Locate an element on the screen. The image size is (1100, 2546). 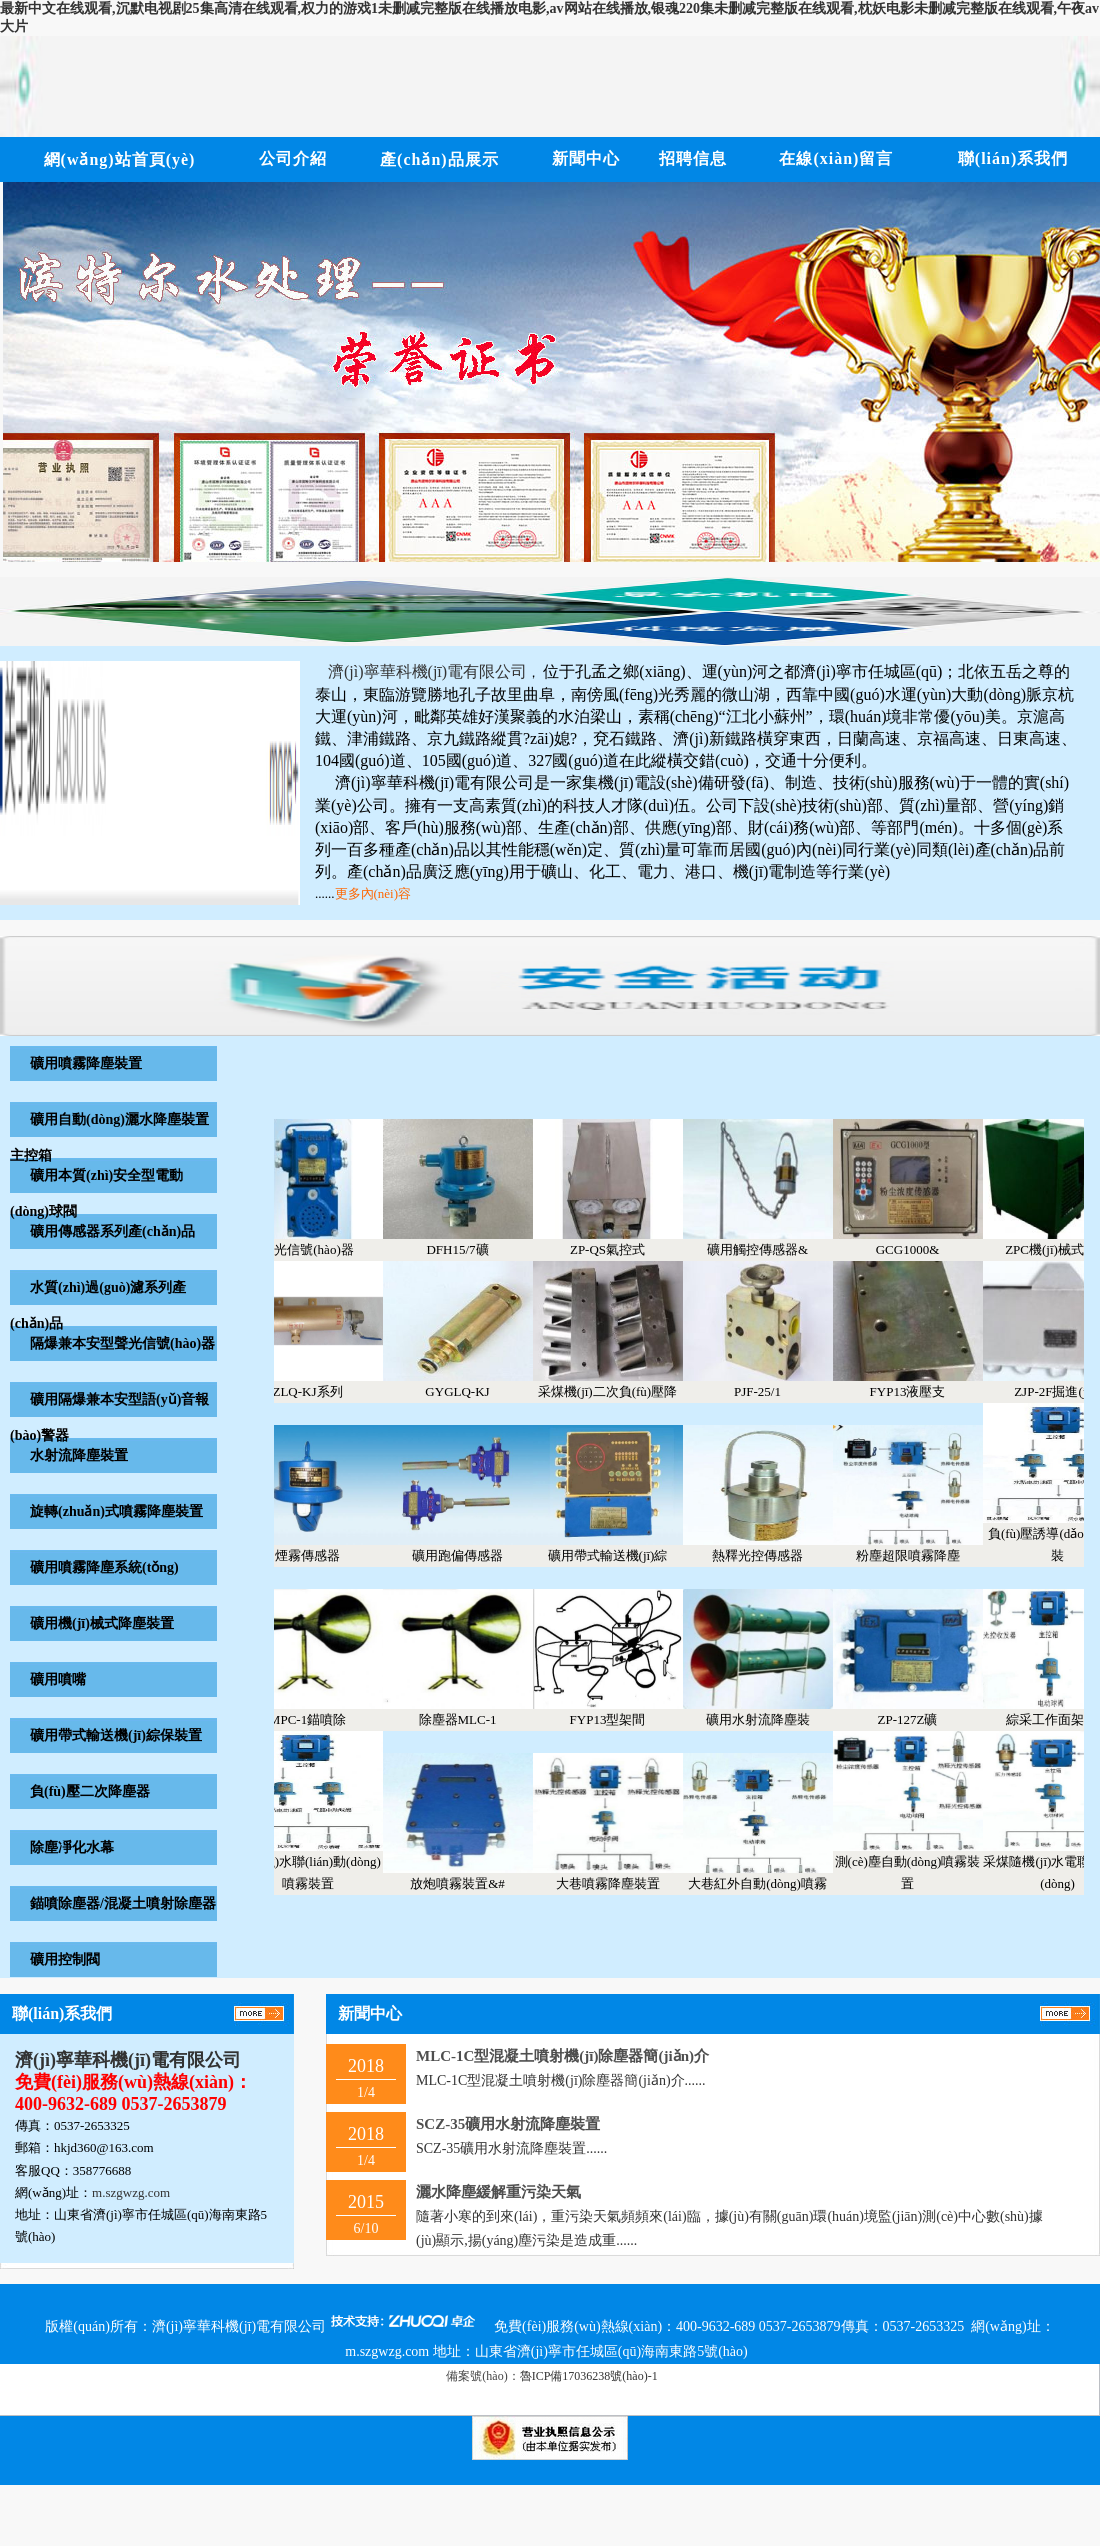
旋轉(zhuǎn)式噴霧降塵裝置 is located at coordinates (116, 1511).